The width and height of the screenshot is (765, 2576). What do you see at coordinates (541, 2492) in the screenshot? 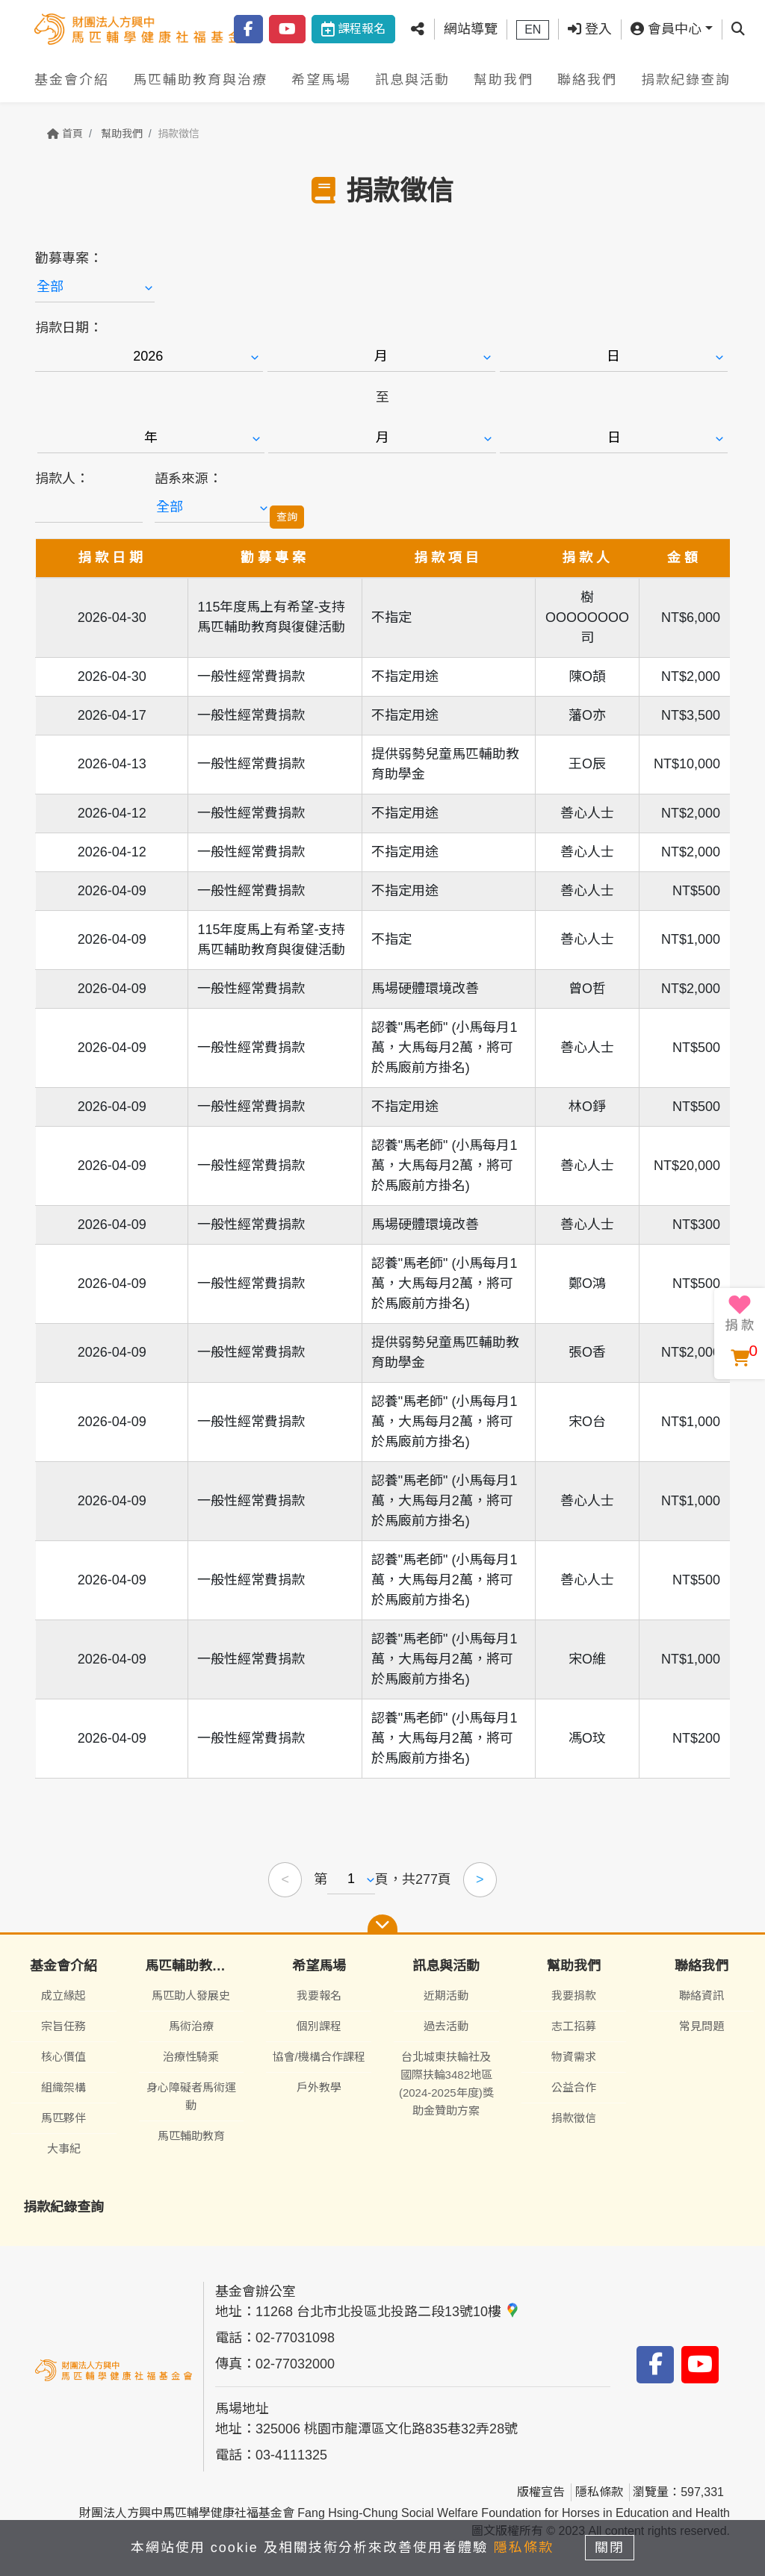
I see `版權宣告` at bounding box center [541, 2492].